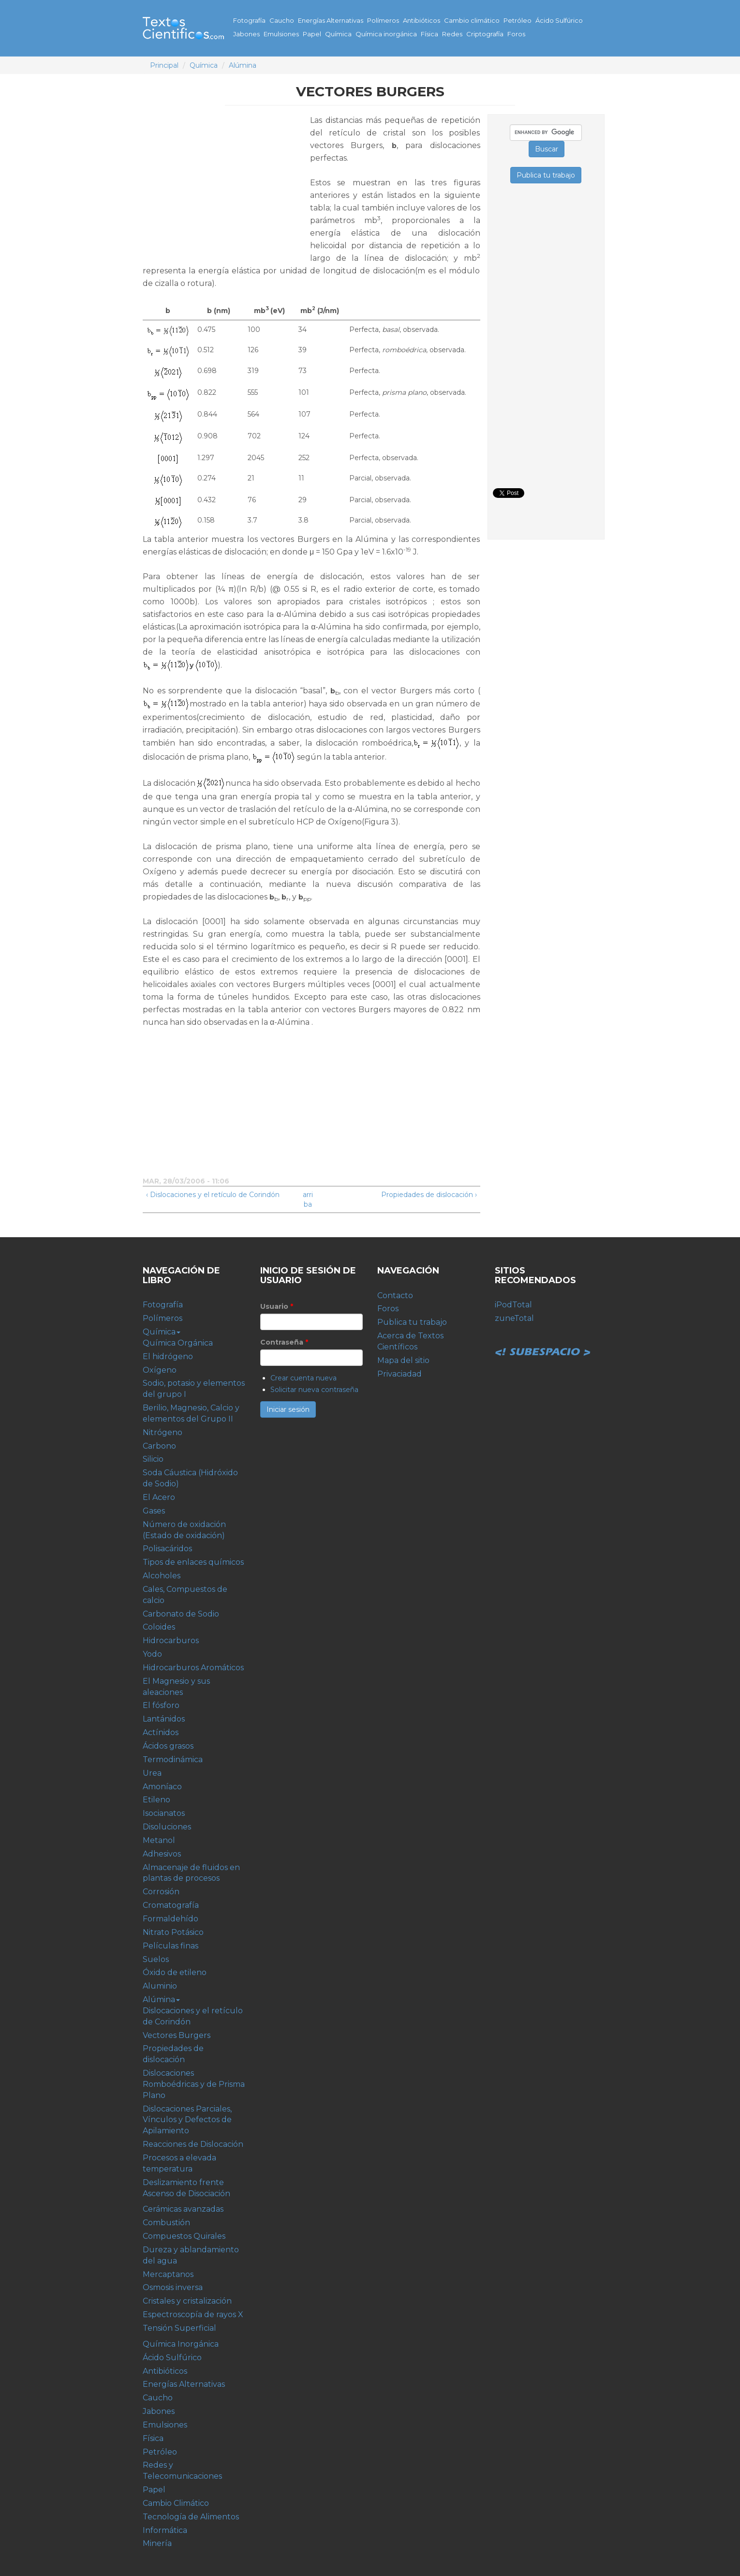 This screenshot has height=2576, width=740. I want to click on ‹ Dislocaciones y el retículo de Corindón, so click(213, 1194).